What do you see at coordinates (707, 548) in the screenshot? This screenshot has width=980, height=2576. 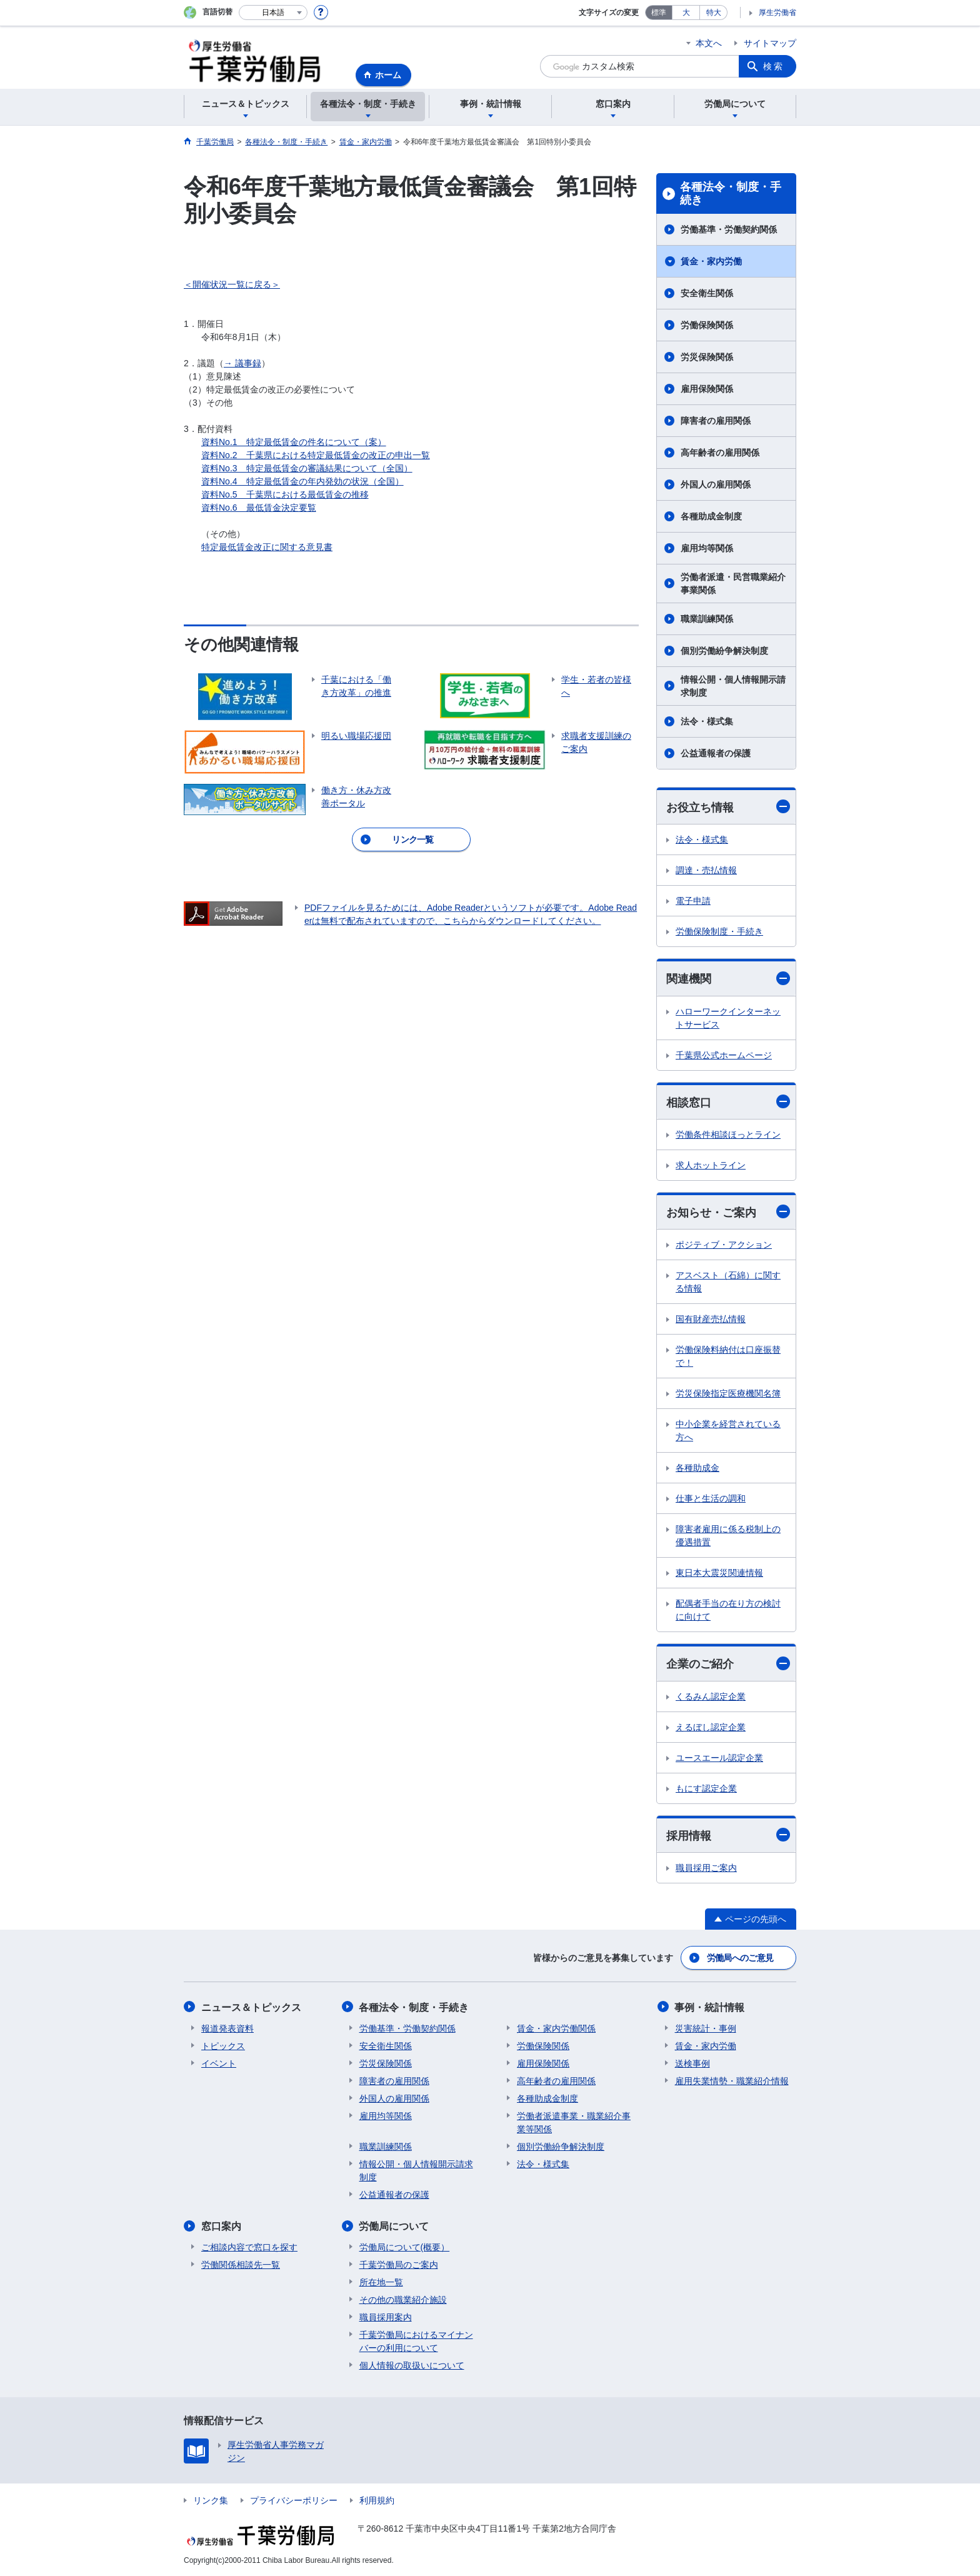 I see `雇用均等関係` at bounding box center [707, 548].